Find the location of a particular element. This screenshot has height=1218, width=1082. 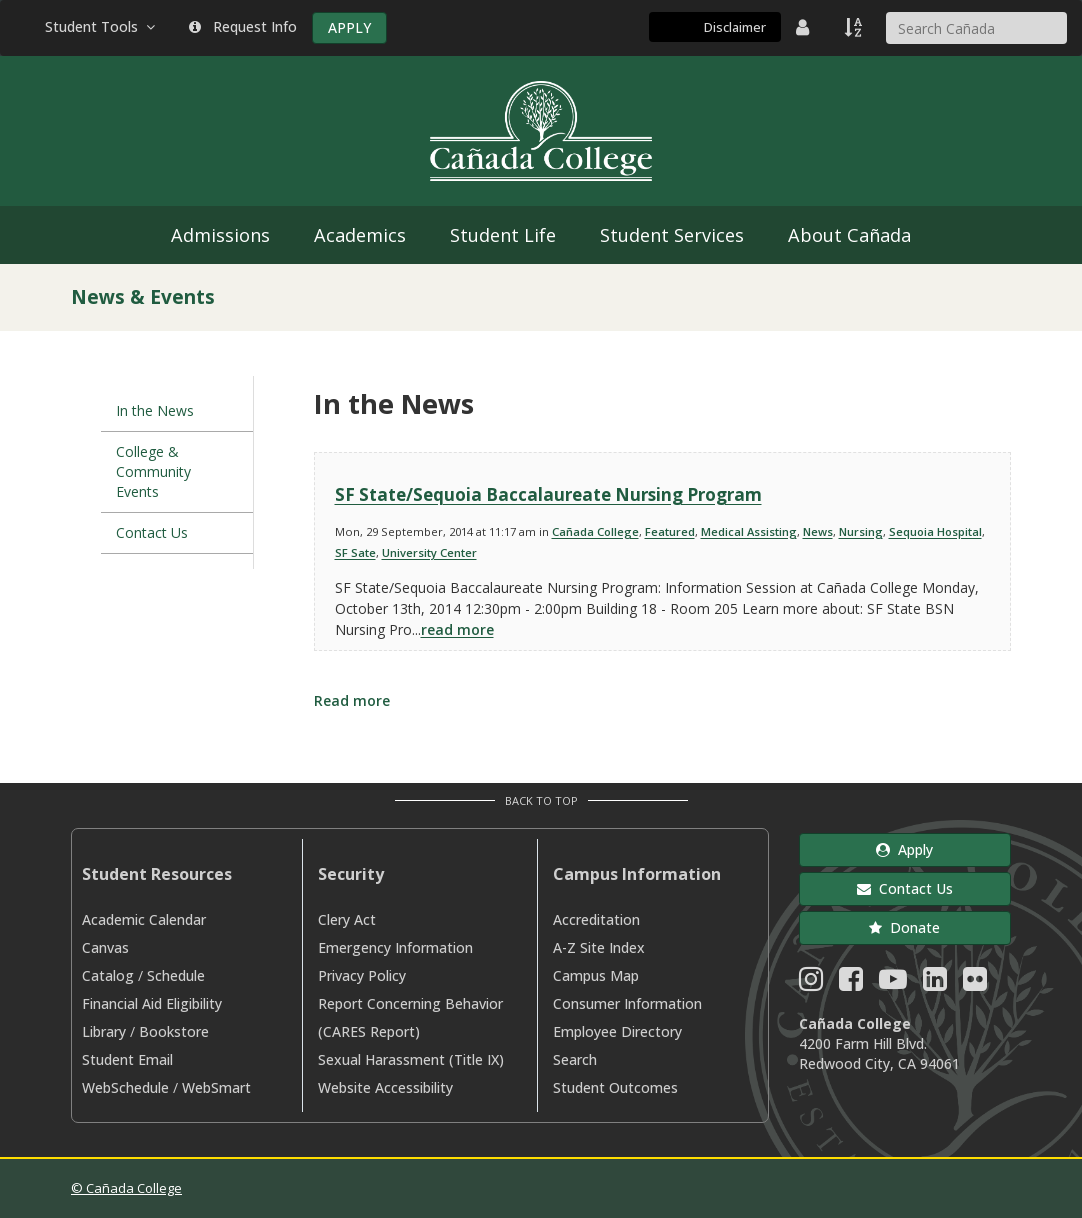

Admissions is located at coordinates (220, 235).